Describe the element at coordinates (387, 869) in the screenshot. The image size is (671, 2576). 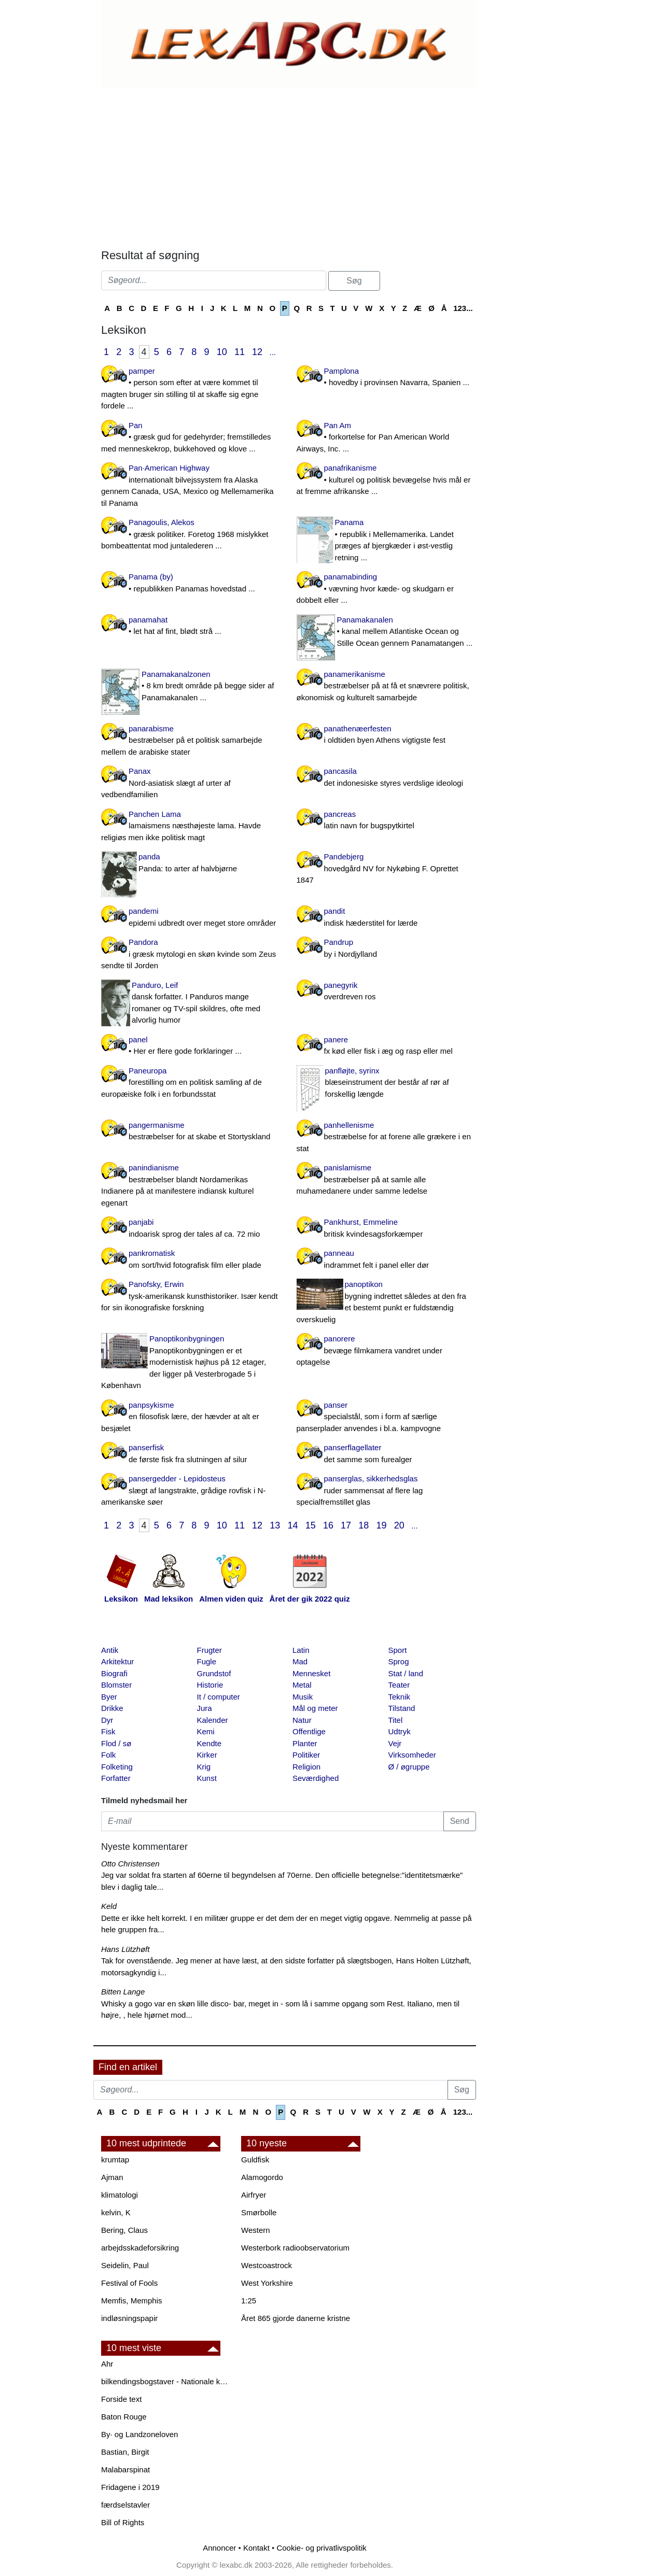
I see `Pandebjerg` at that location.